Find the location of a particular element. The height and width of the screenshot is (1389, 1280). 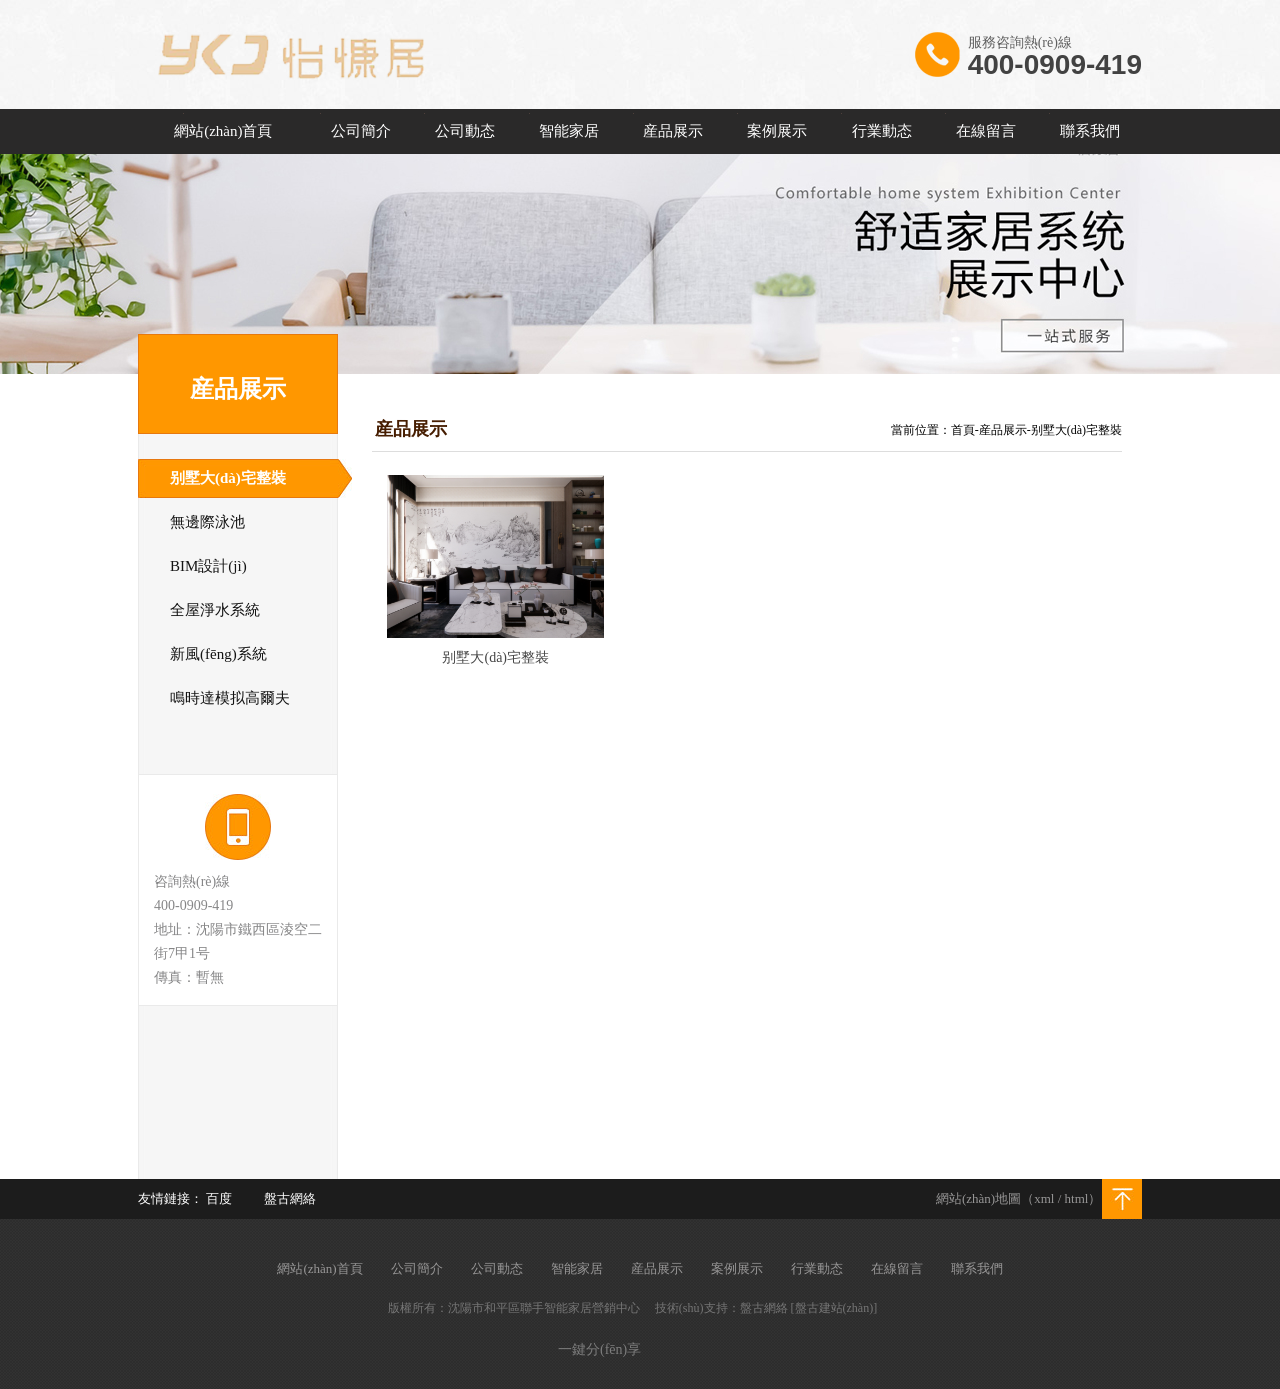

智能家居 is located at coordinates (569, 131).